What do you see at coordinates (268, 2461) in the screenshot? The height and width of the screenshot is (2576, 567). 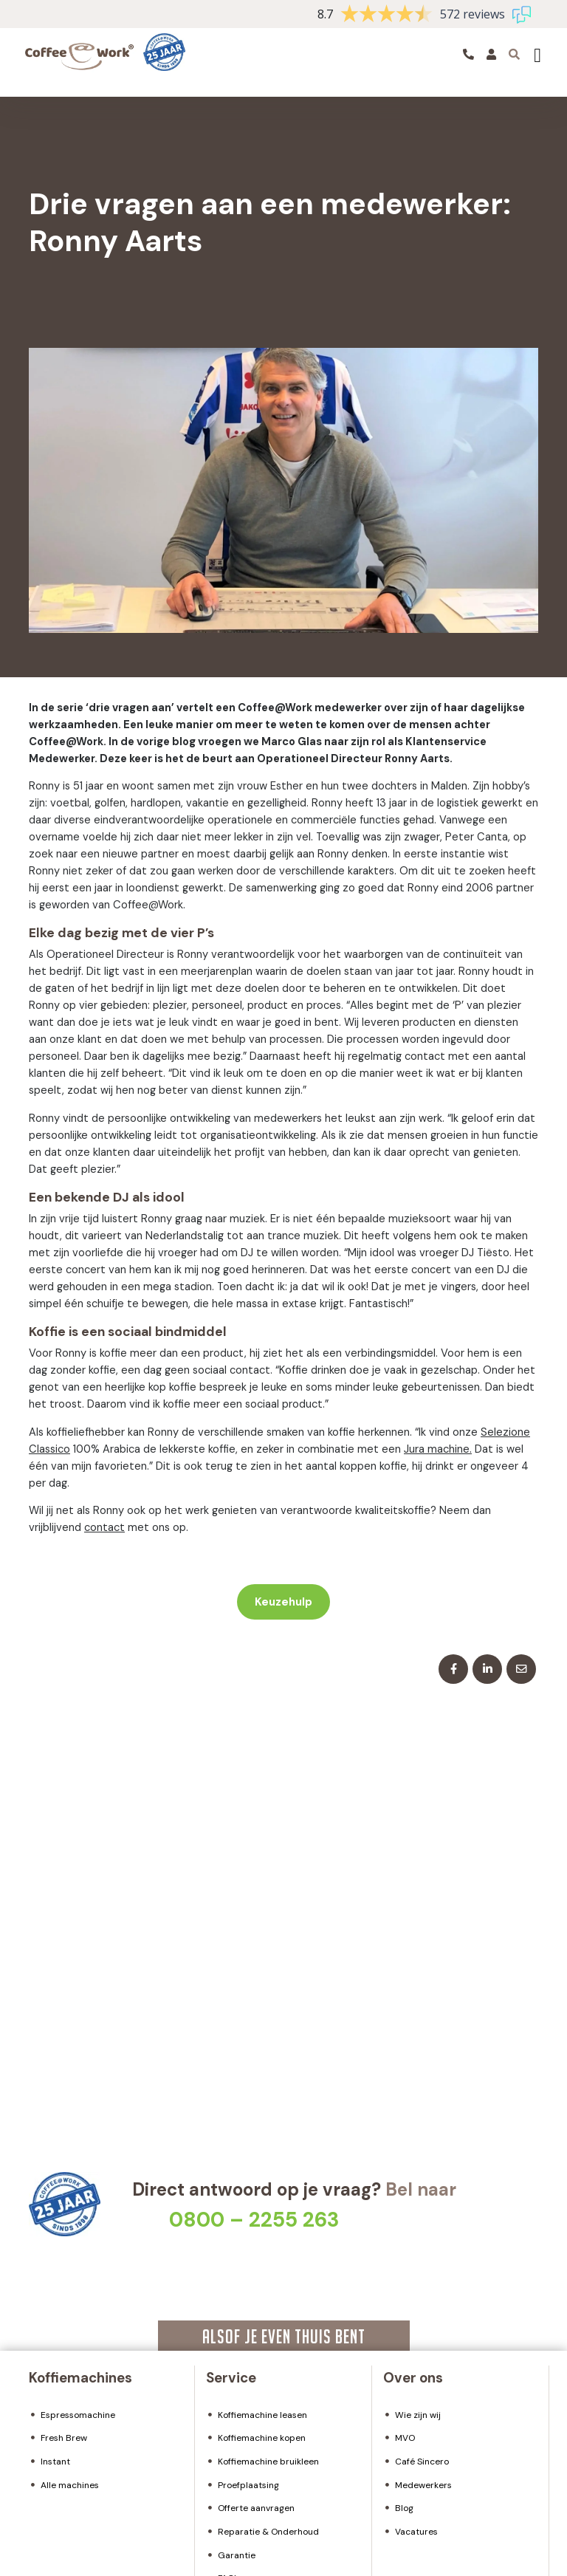 I see `Koffiemachine bruikleen` at bounding box center [268, 2461].